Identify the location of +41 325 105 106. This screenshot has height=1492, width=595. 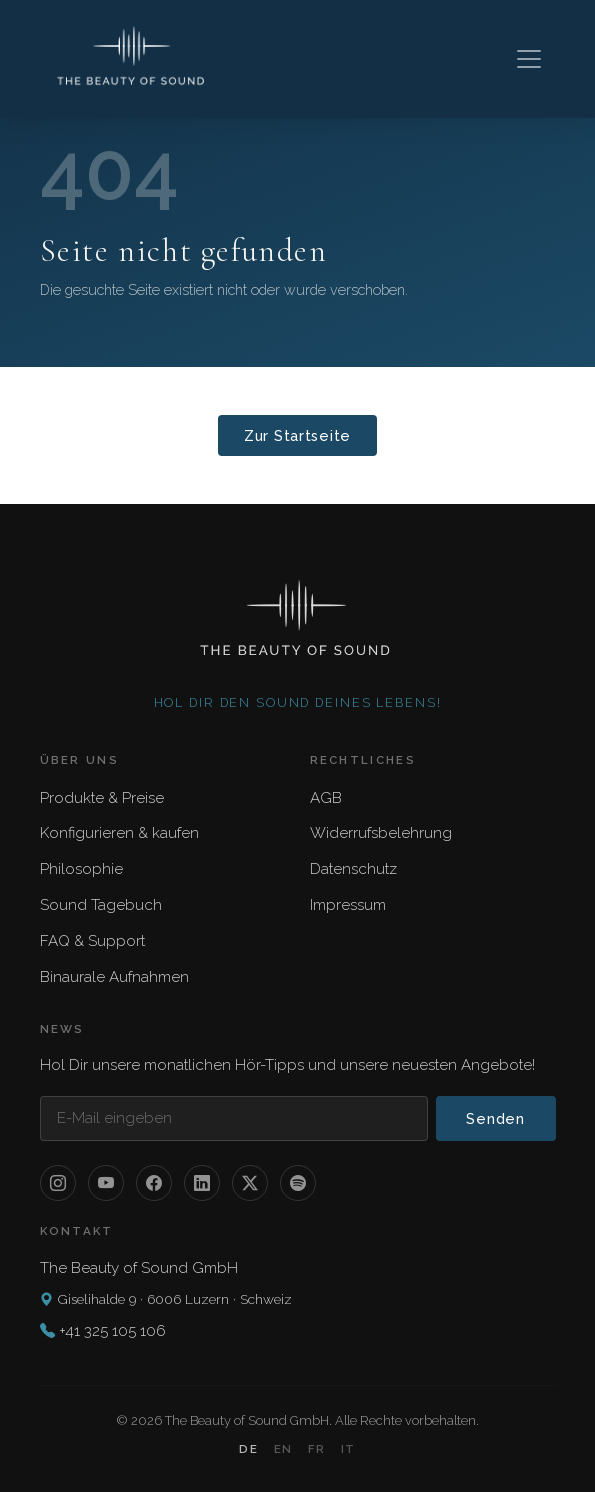
(112, 1331).